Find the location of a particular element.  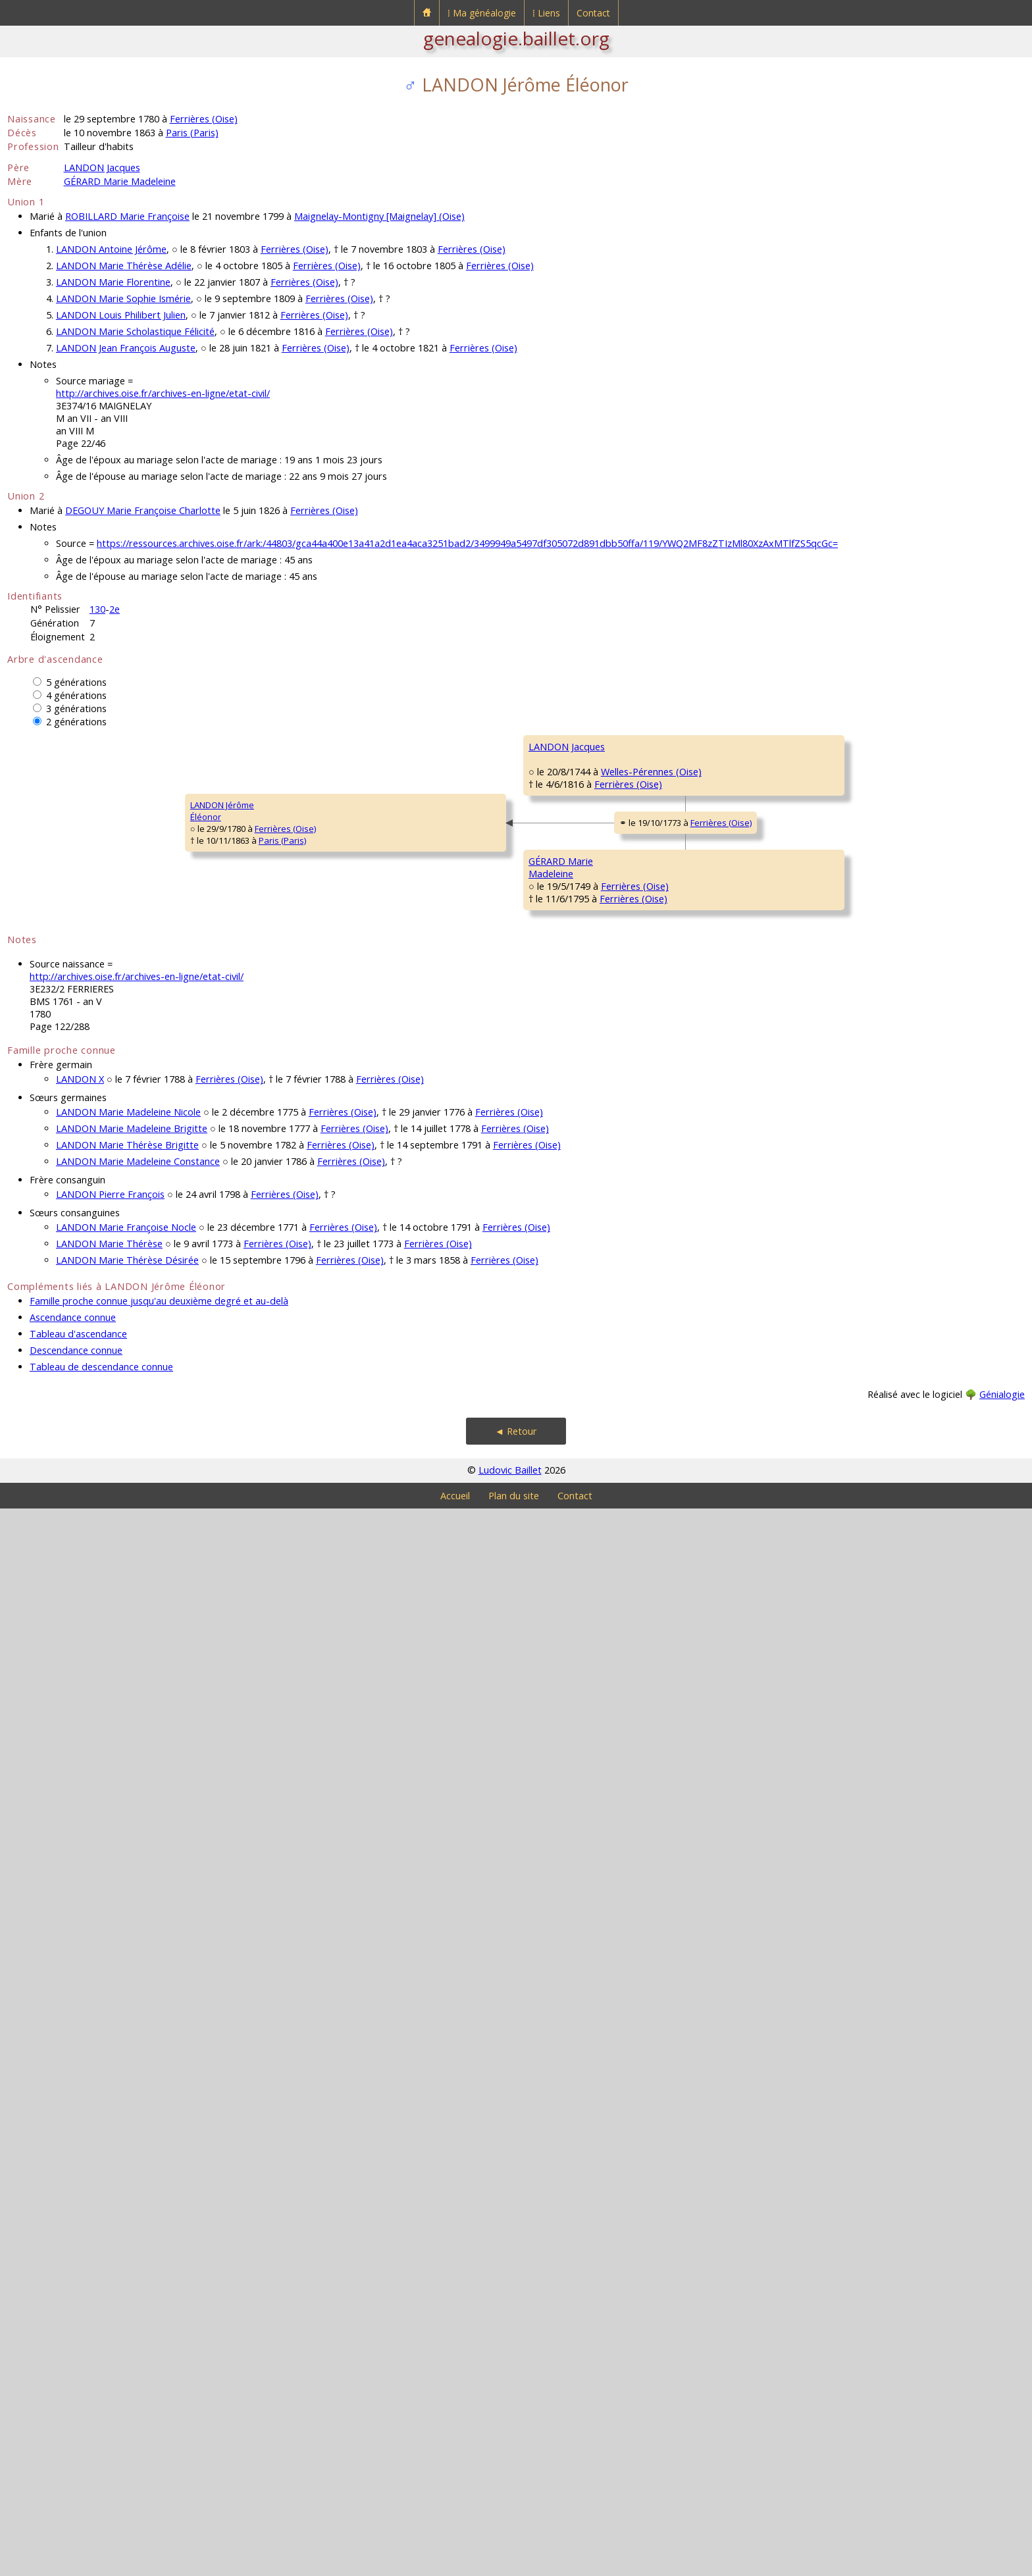

ROBILLARD Marguerite is located at coordinates (676, 1576).